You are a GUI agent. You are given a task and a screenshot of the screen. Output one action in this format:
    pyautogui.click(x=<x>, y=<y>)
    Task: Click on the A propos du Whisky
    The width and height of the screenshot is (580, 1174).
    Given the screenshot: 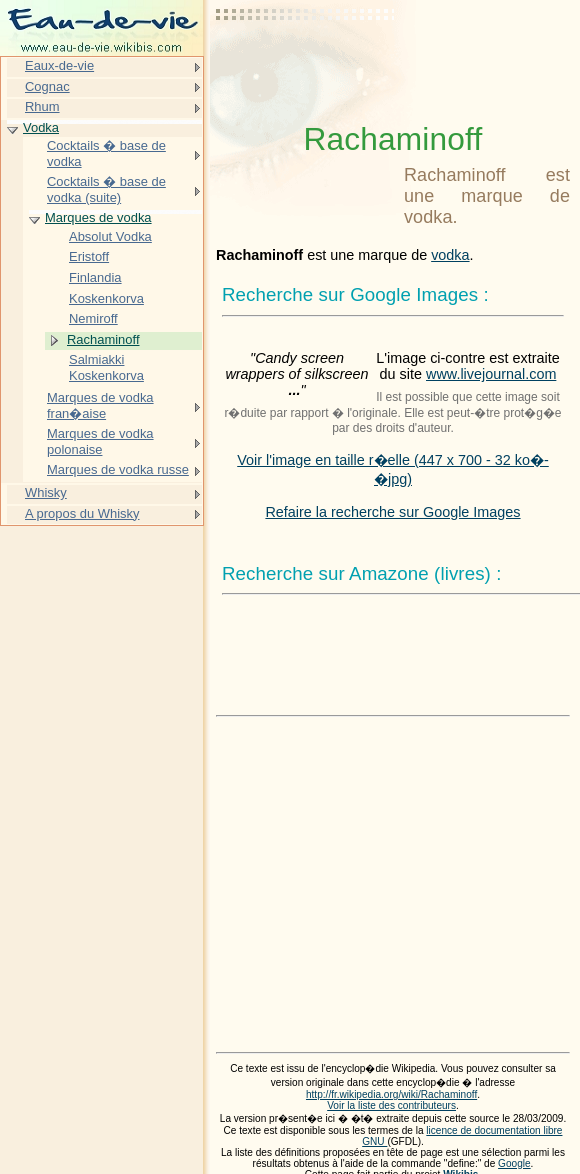 What is the action you would take?
    pyautogui.click(x=82, y=513)
    